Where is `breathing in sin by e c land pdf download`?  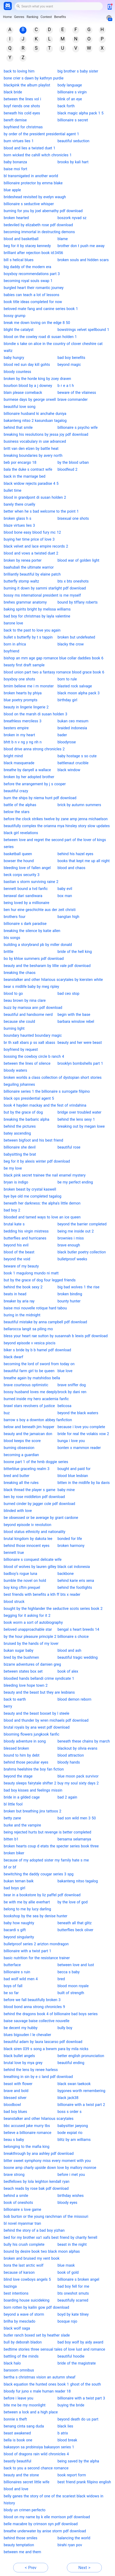
breathing in sin by e c land pdf download is located at coordinates (38, 2077).